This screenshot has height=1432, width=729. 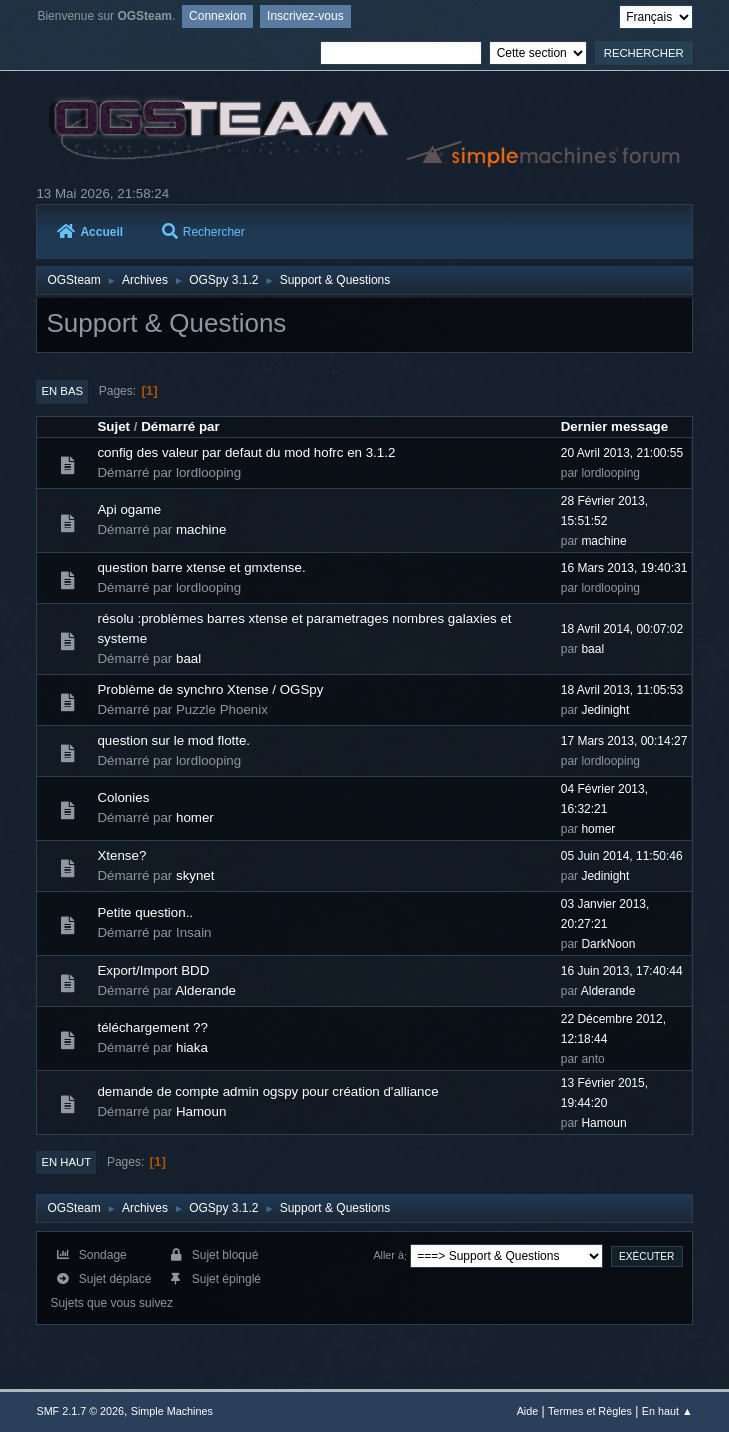 What do you see at coordinates (667, 1411) in the screenshot?
I see `En haut ▲` at bounding box center [667, 1411].